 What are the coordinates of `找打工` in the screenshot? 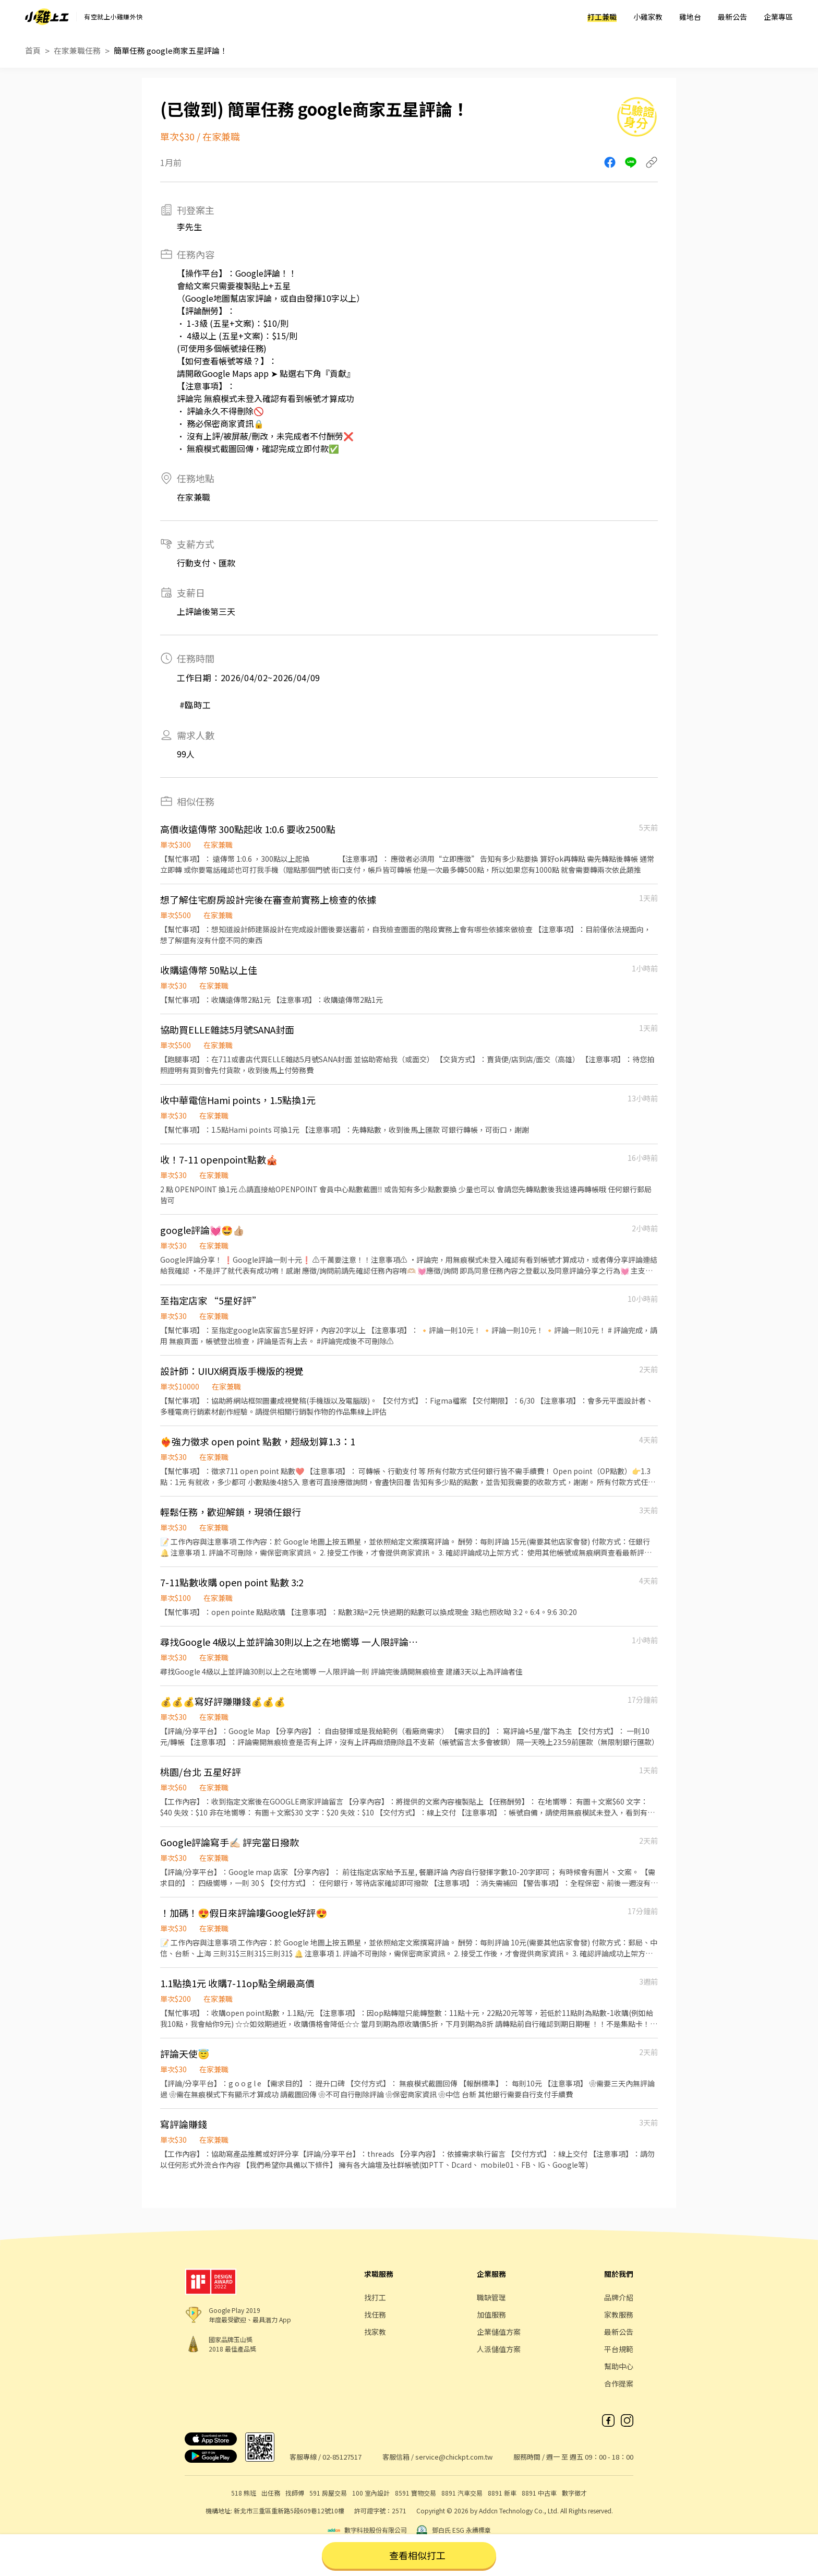 It's located at (375, 2297).